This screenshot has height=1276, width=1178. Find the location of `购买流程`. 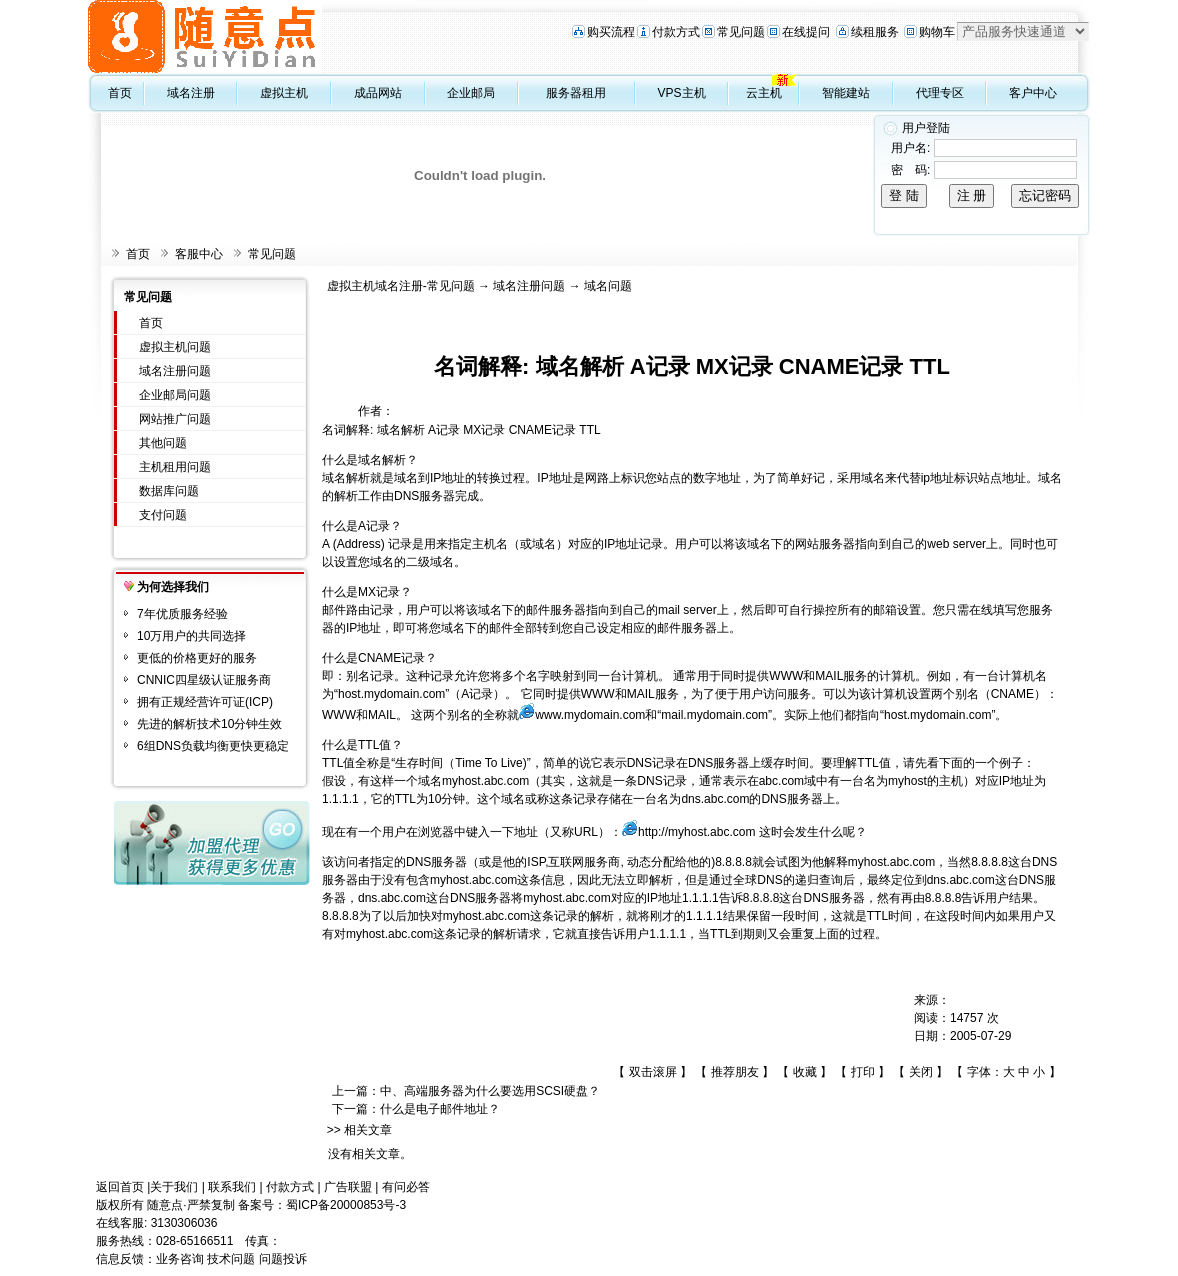

购买流程 is located at coordinates (611, 32).